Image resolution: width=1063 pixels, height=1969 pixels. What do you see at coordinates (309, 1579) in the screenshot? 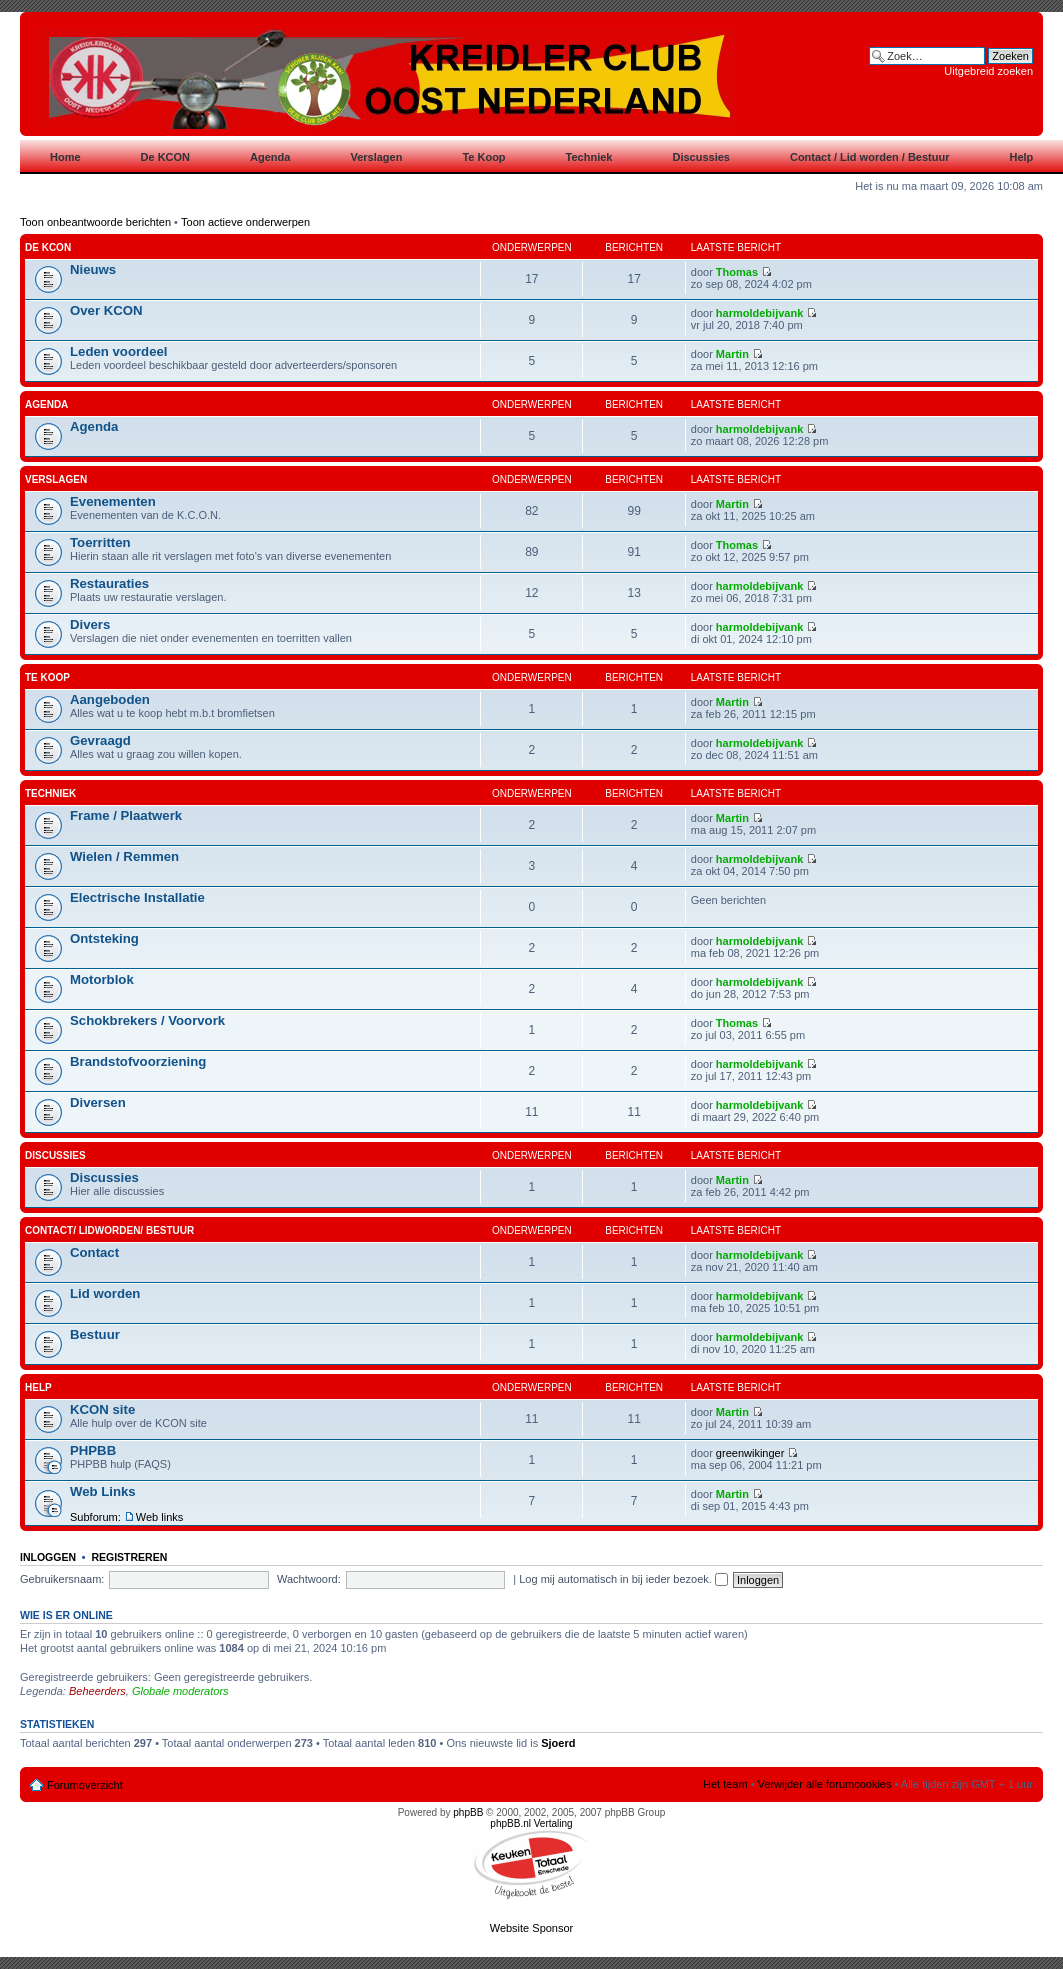
I see `Wachtwoord:` at bounding box center [309, 1579].